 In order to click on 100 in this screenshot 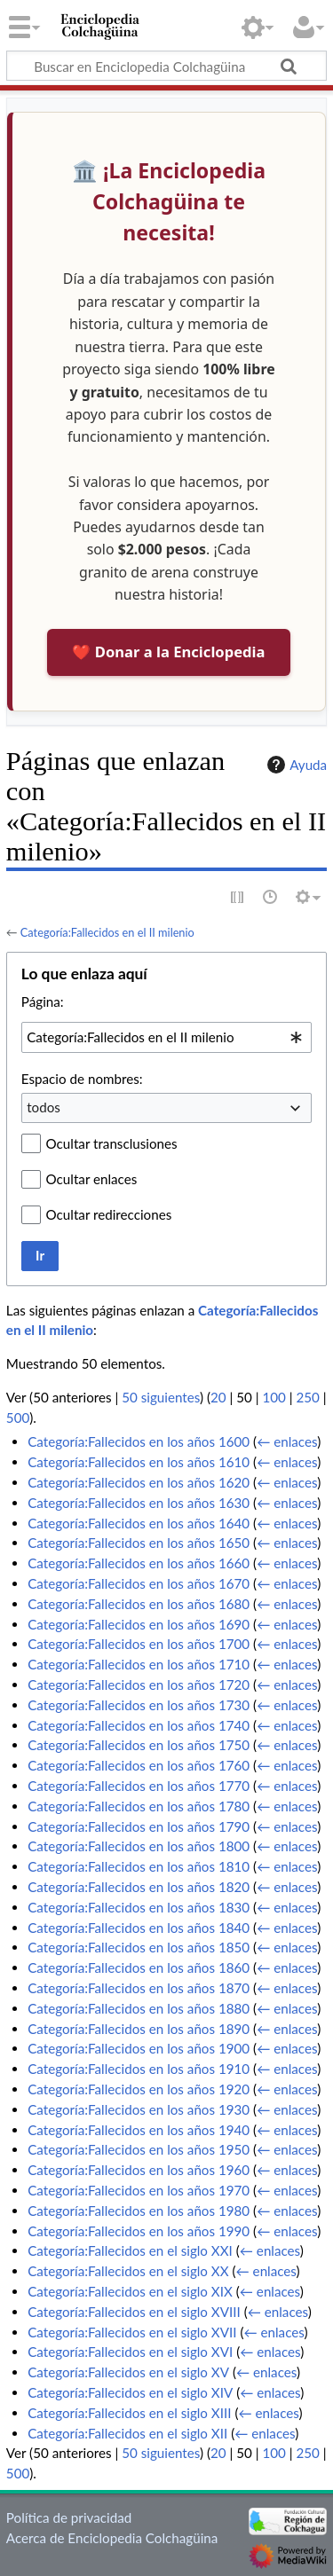, I will do `click(273, 1397)`.